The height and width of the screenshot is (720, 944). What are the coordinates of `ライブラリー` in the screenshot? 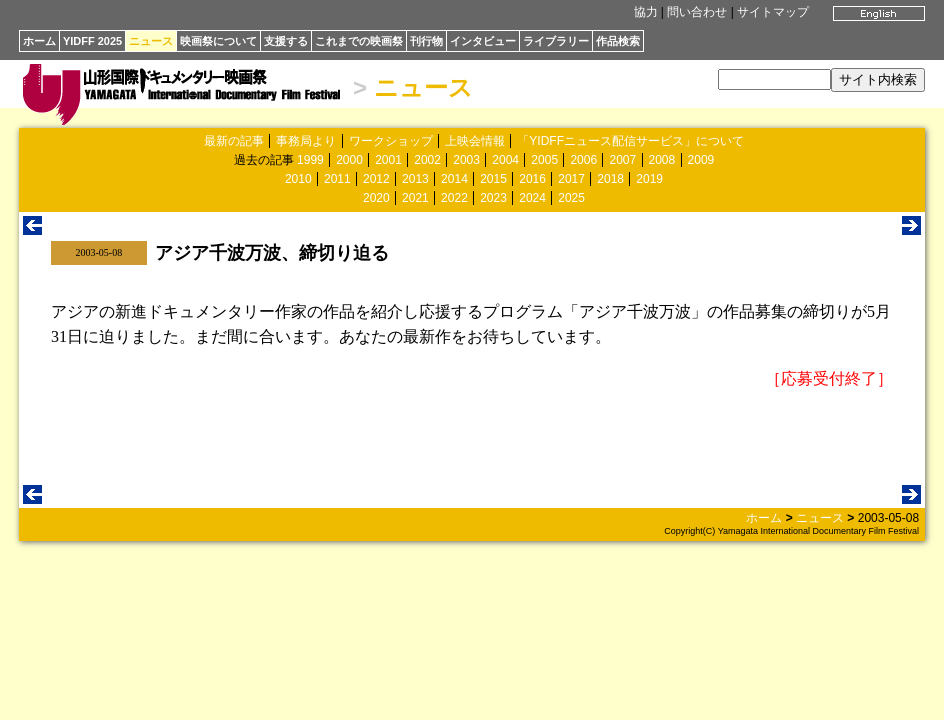 It's located at (556, 41).